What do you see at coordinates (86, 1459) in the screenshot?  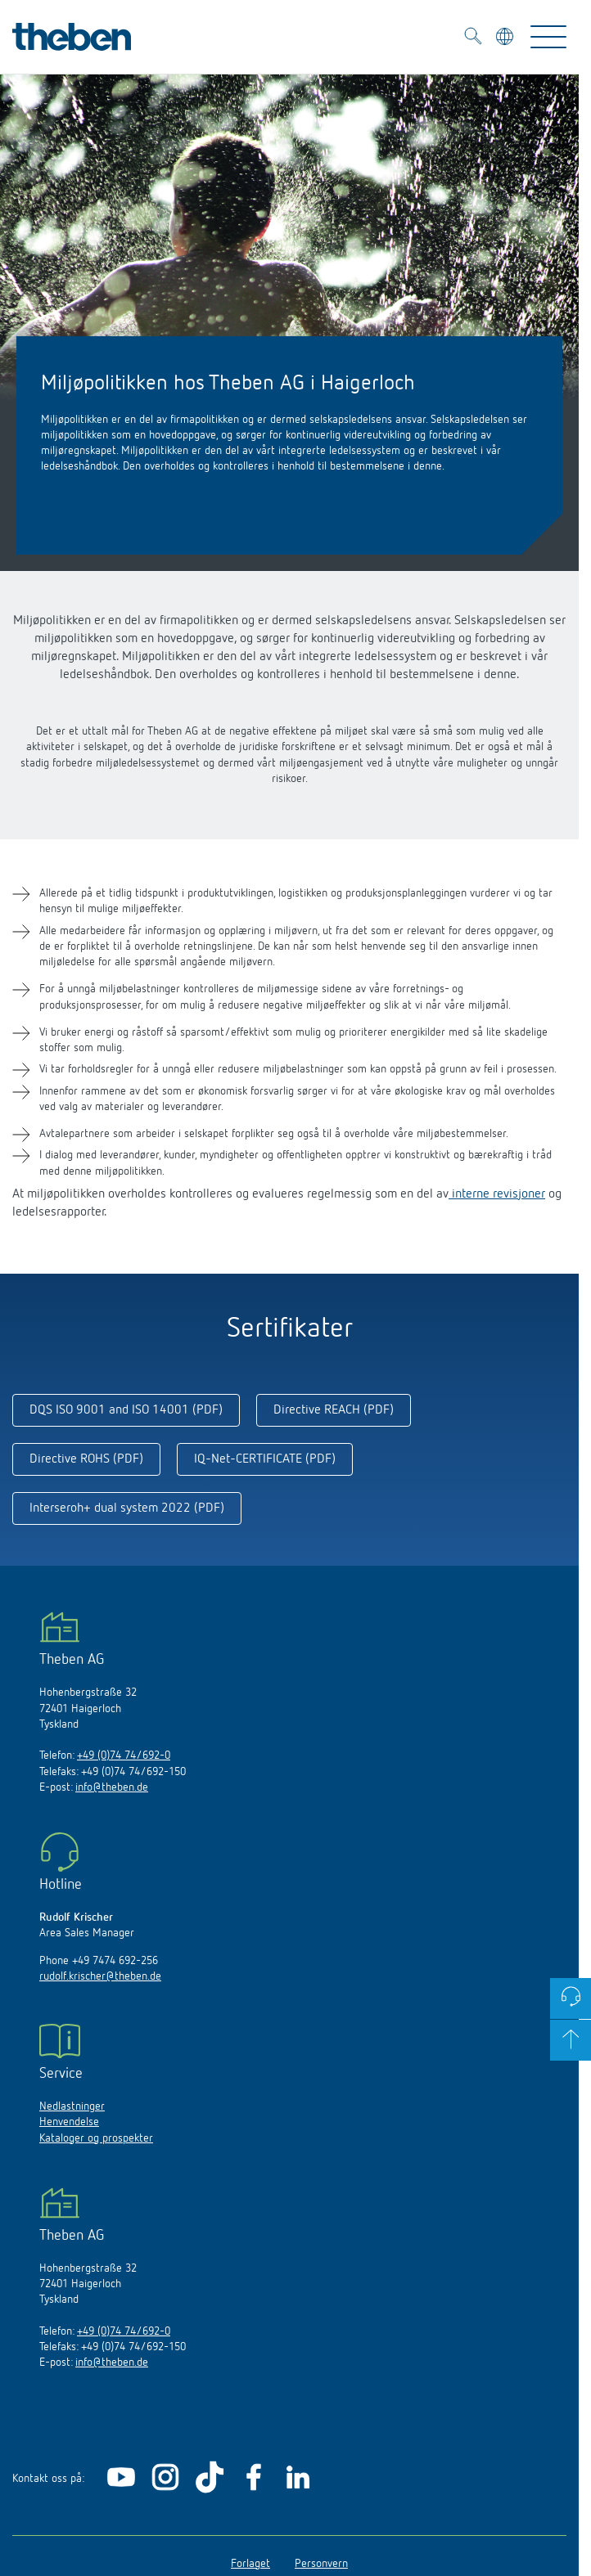 I see `Directive ROHS (PDF)` at bounding box center [86, 1459].